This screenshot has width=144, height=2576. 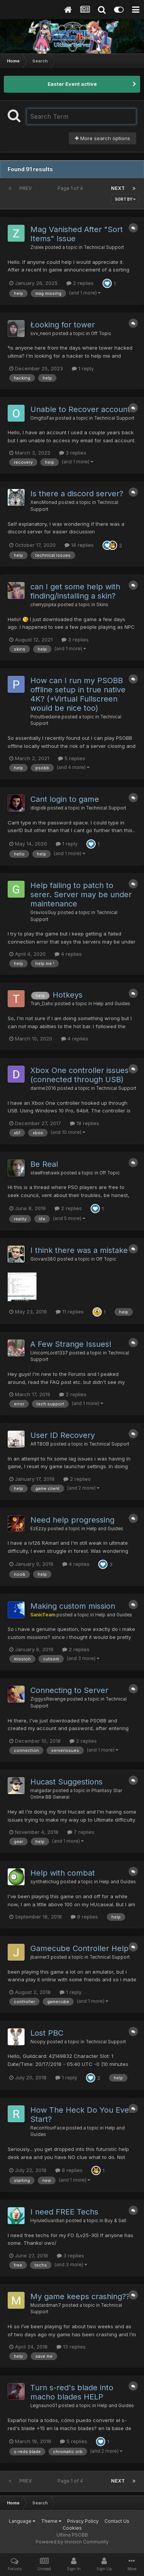 I want to click on Next, so click(x=118, y=188).